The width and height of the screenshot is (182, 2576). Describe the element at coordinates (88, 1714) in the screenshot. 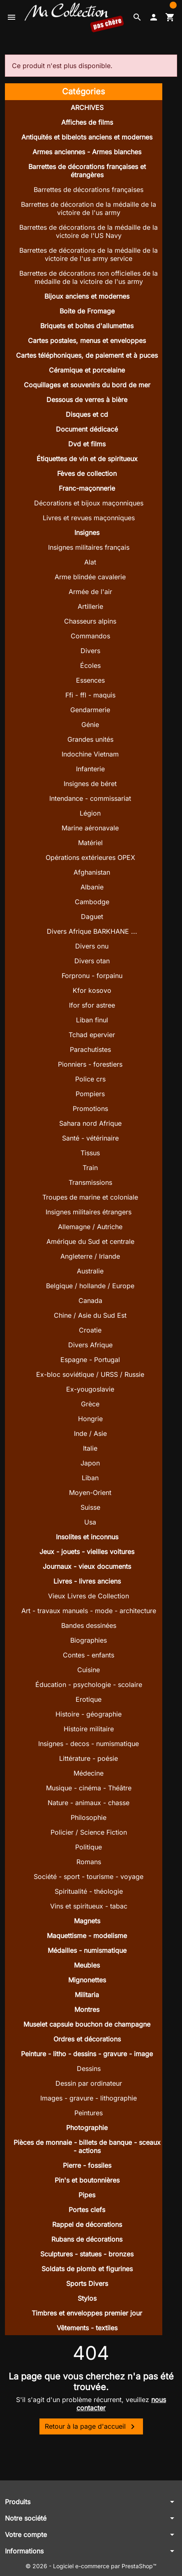

I see `Histoire - géographie` at that location.